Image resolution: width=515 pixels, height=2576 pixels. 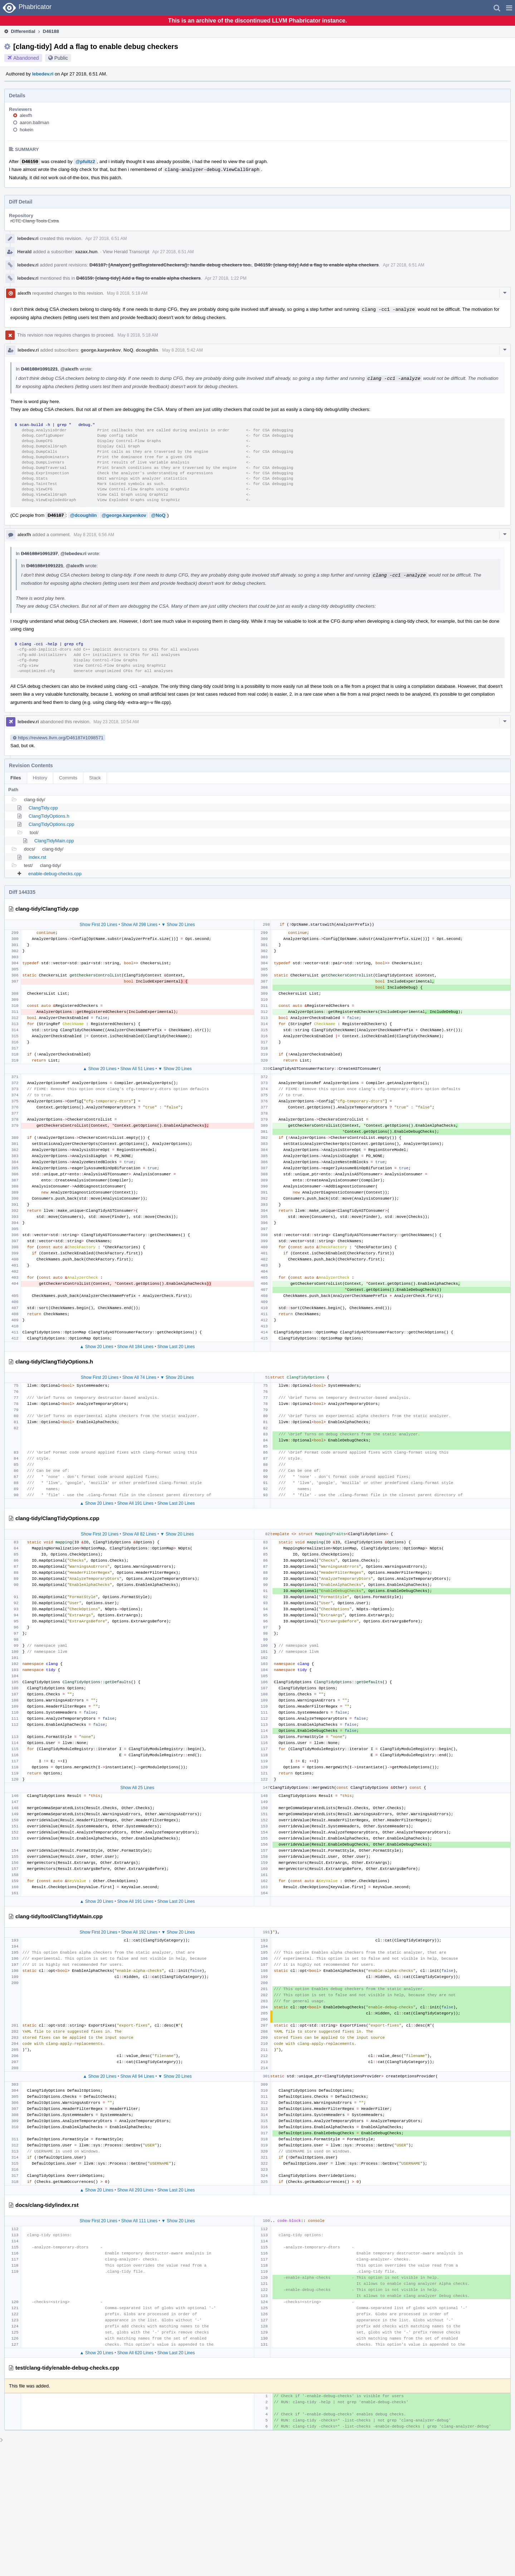 What do you see at coordinates (100, 1068) in the screenshot?
I see `▲ Show 20 Lines` at bounding box center [100, 1068].